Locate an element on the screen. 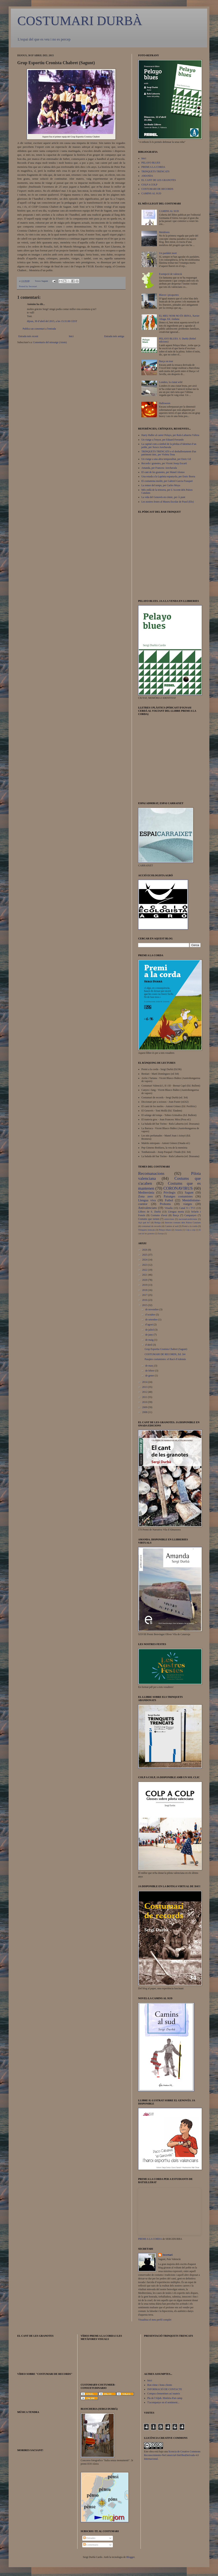  costumari de records is located at coordinates (151, 1226).